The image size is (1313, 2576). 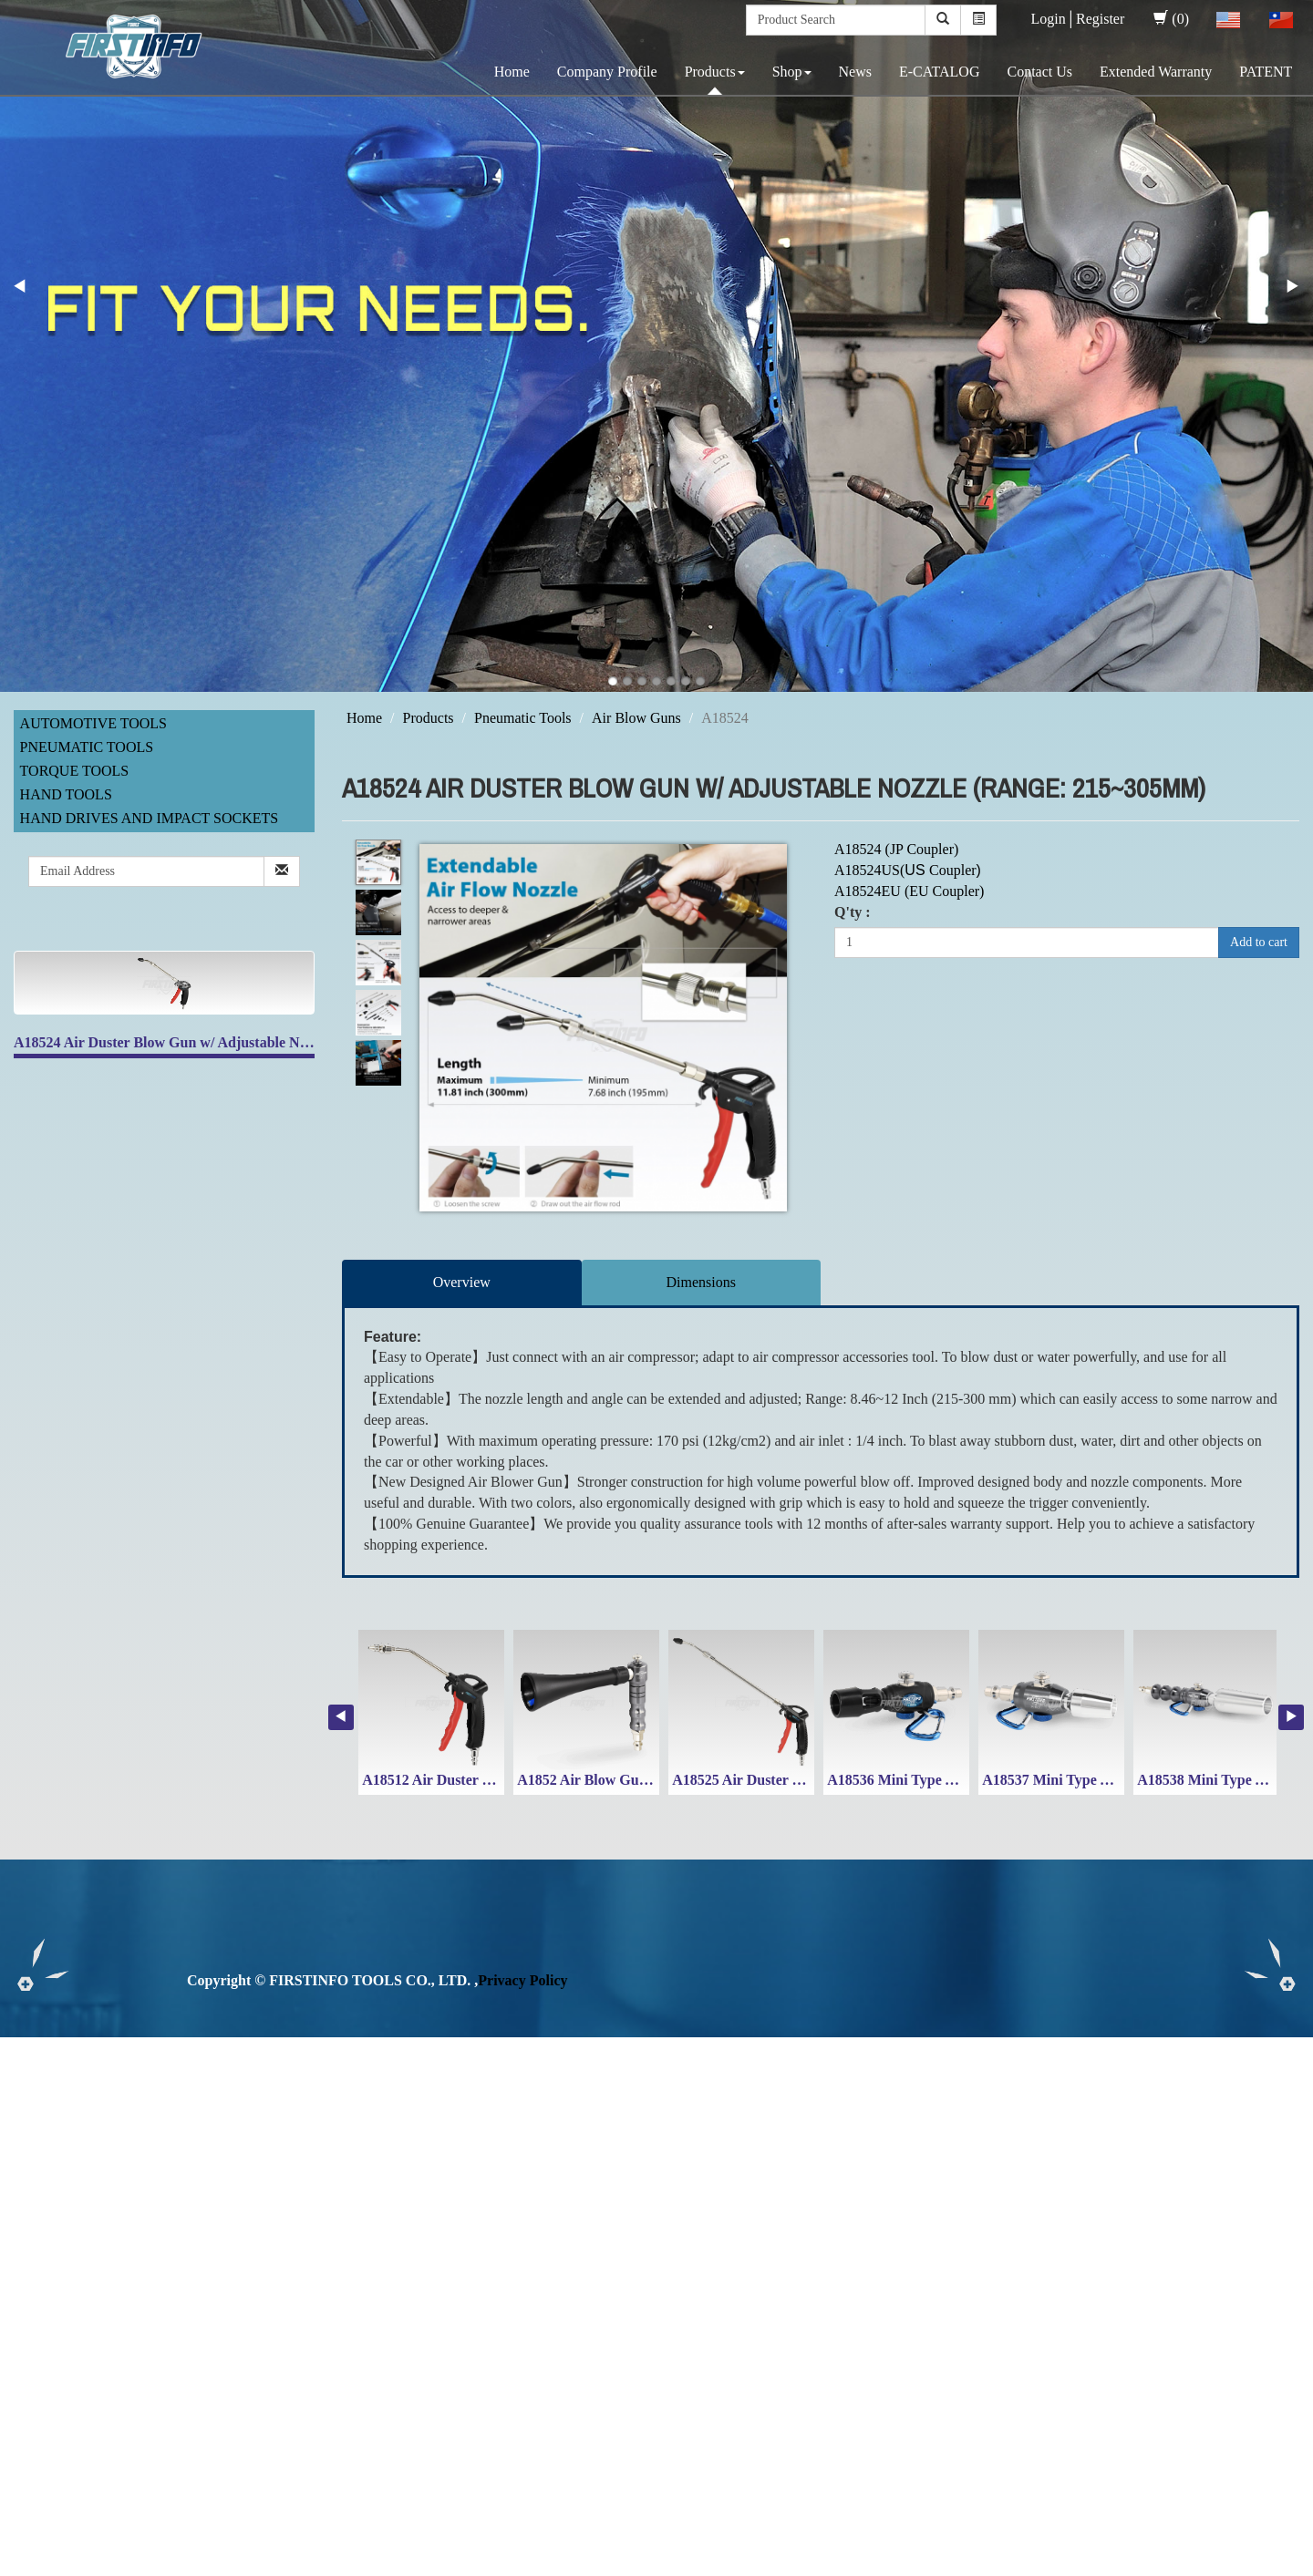 What do you see at coordinates (607, 71) in the screenshot?
I see `Company Profile` at bounding box center [607, 71].